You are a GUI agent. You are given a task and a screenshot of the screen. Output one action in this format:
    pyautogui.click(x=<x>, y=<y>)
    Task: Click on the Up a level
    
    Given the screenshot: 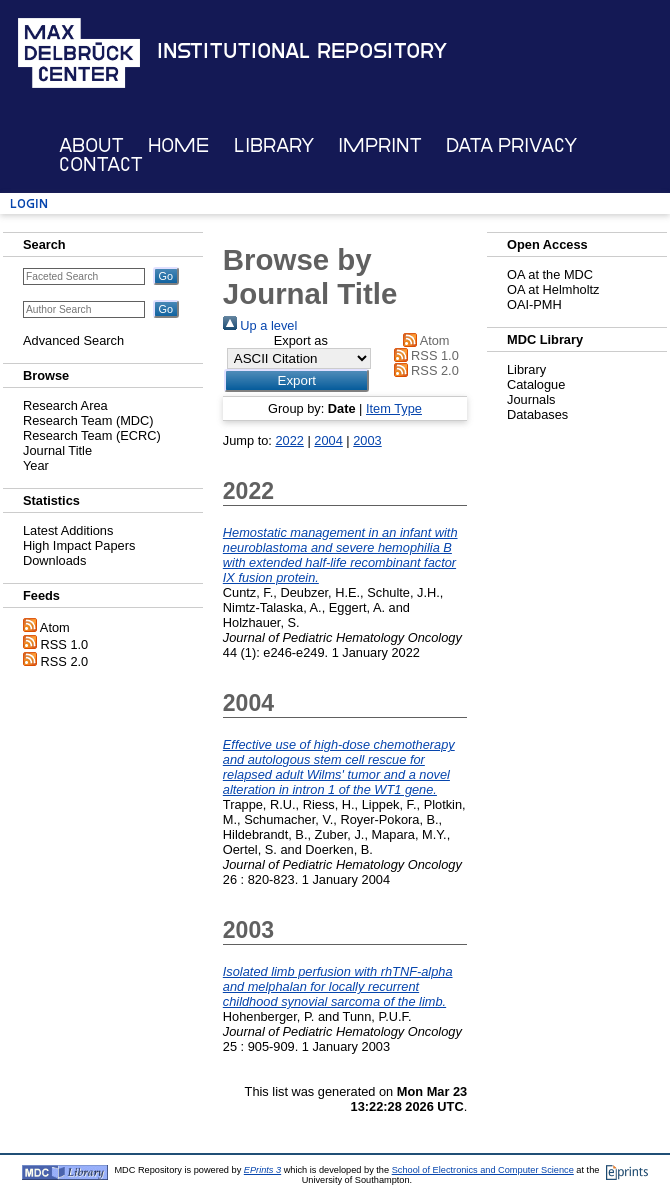 What is the action you would take?
    pyautogui.click(x=260, y=325)
    